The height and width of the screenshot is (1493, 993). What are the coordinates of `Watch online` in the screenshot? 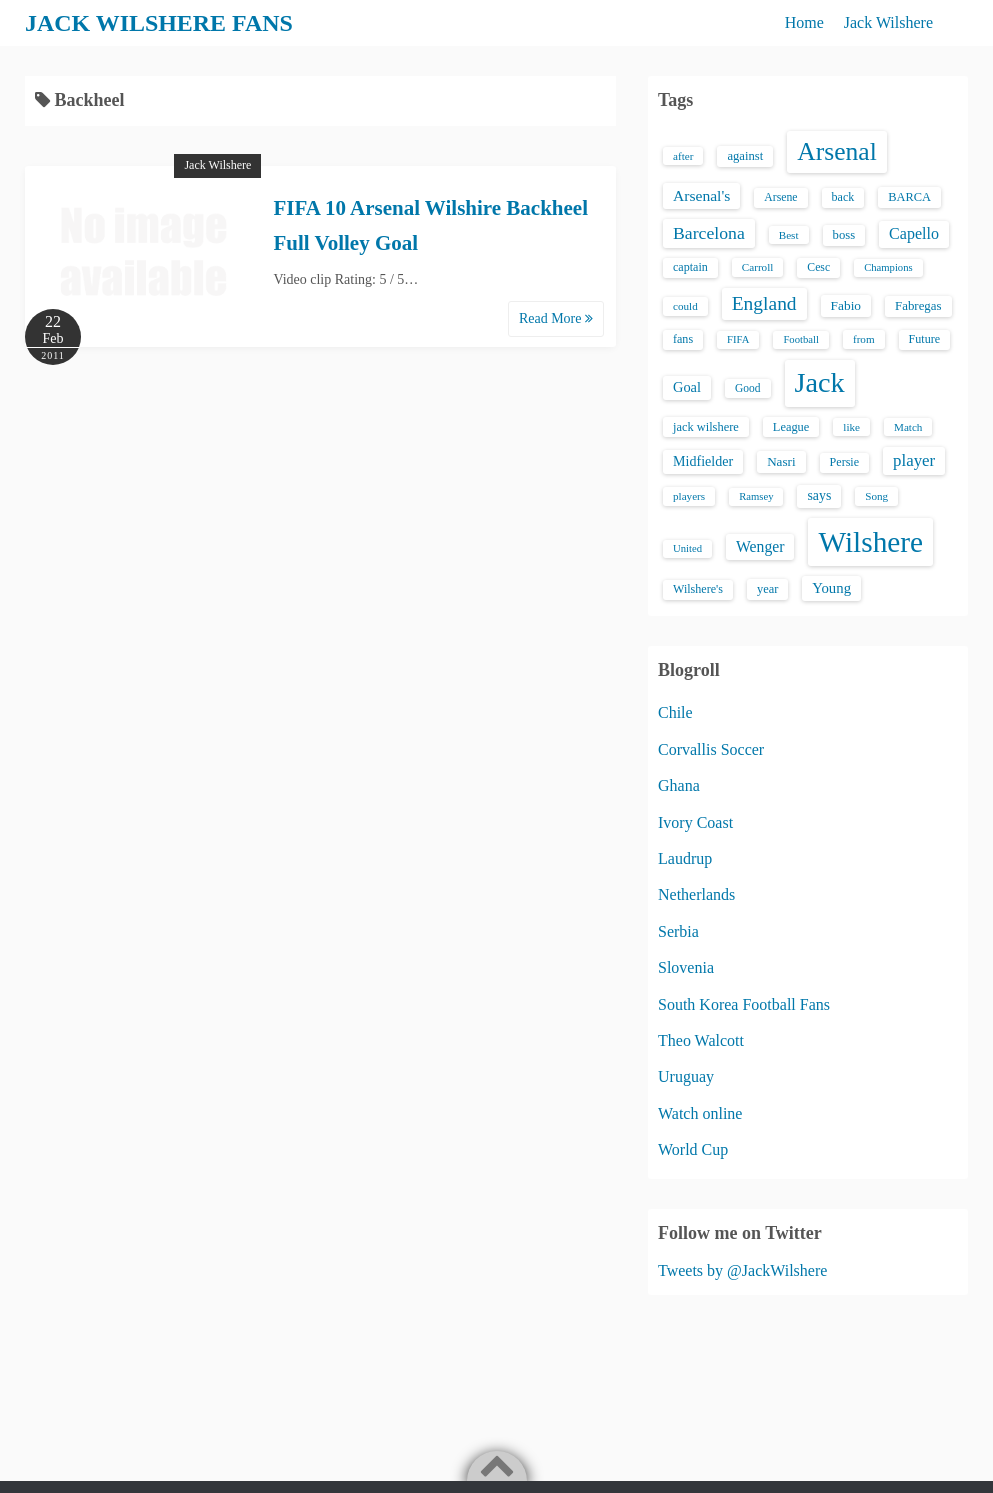 It's located at (700, 1113).